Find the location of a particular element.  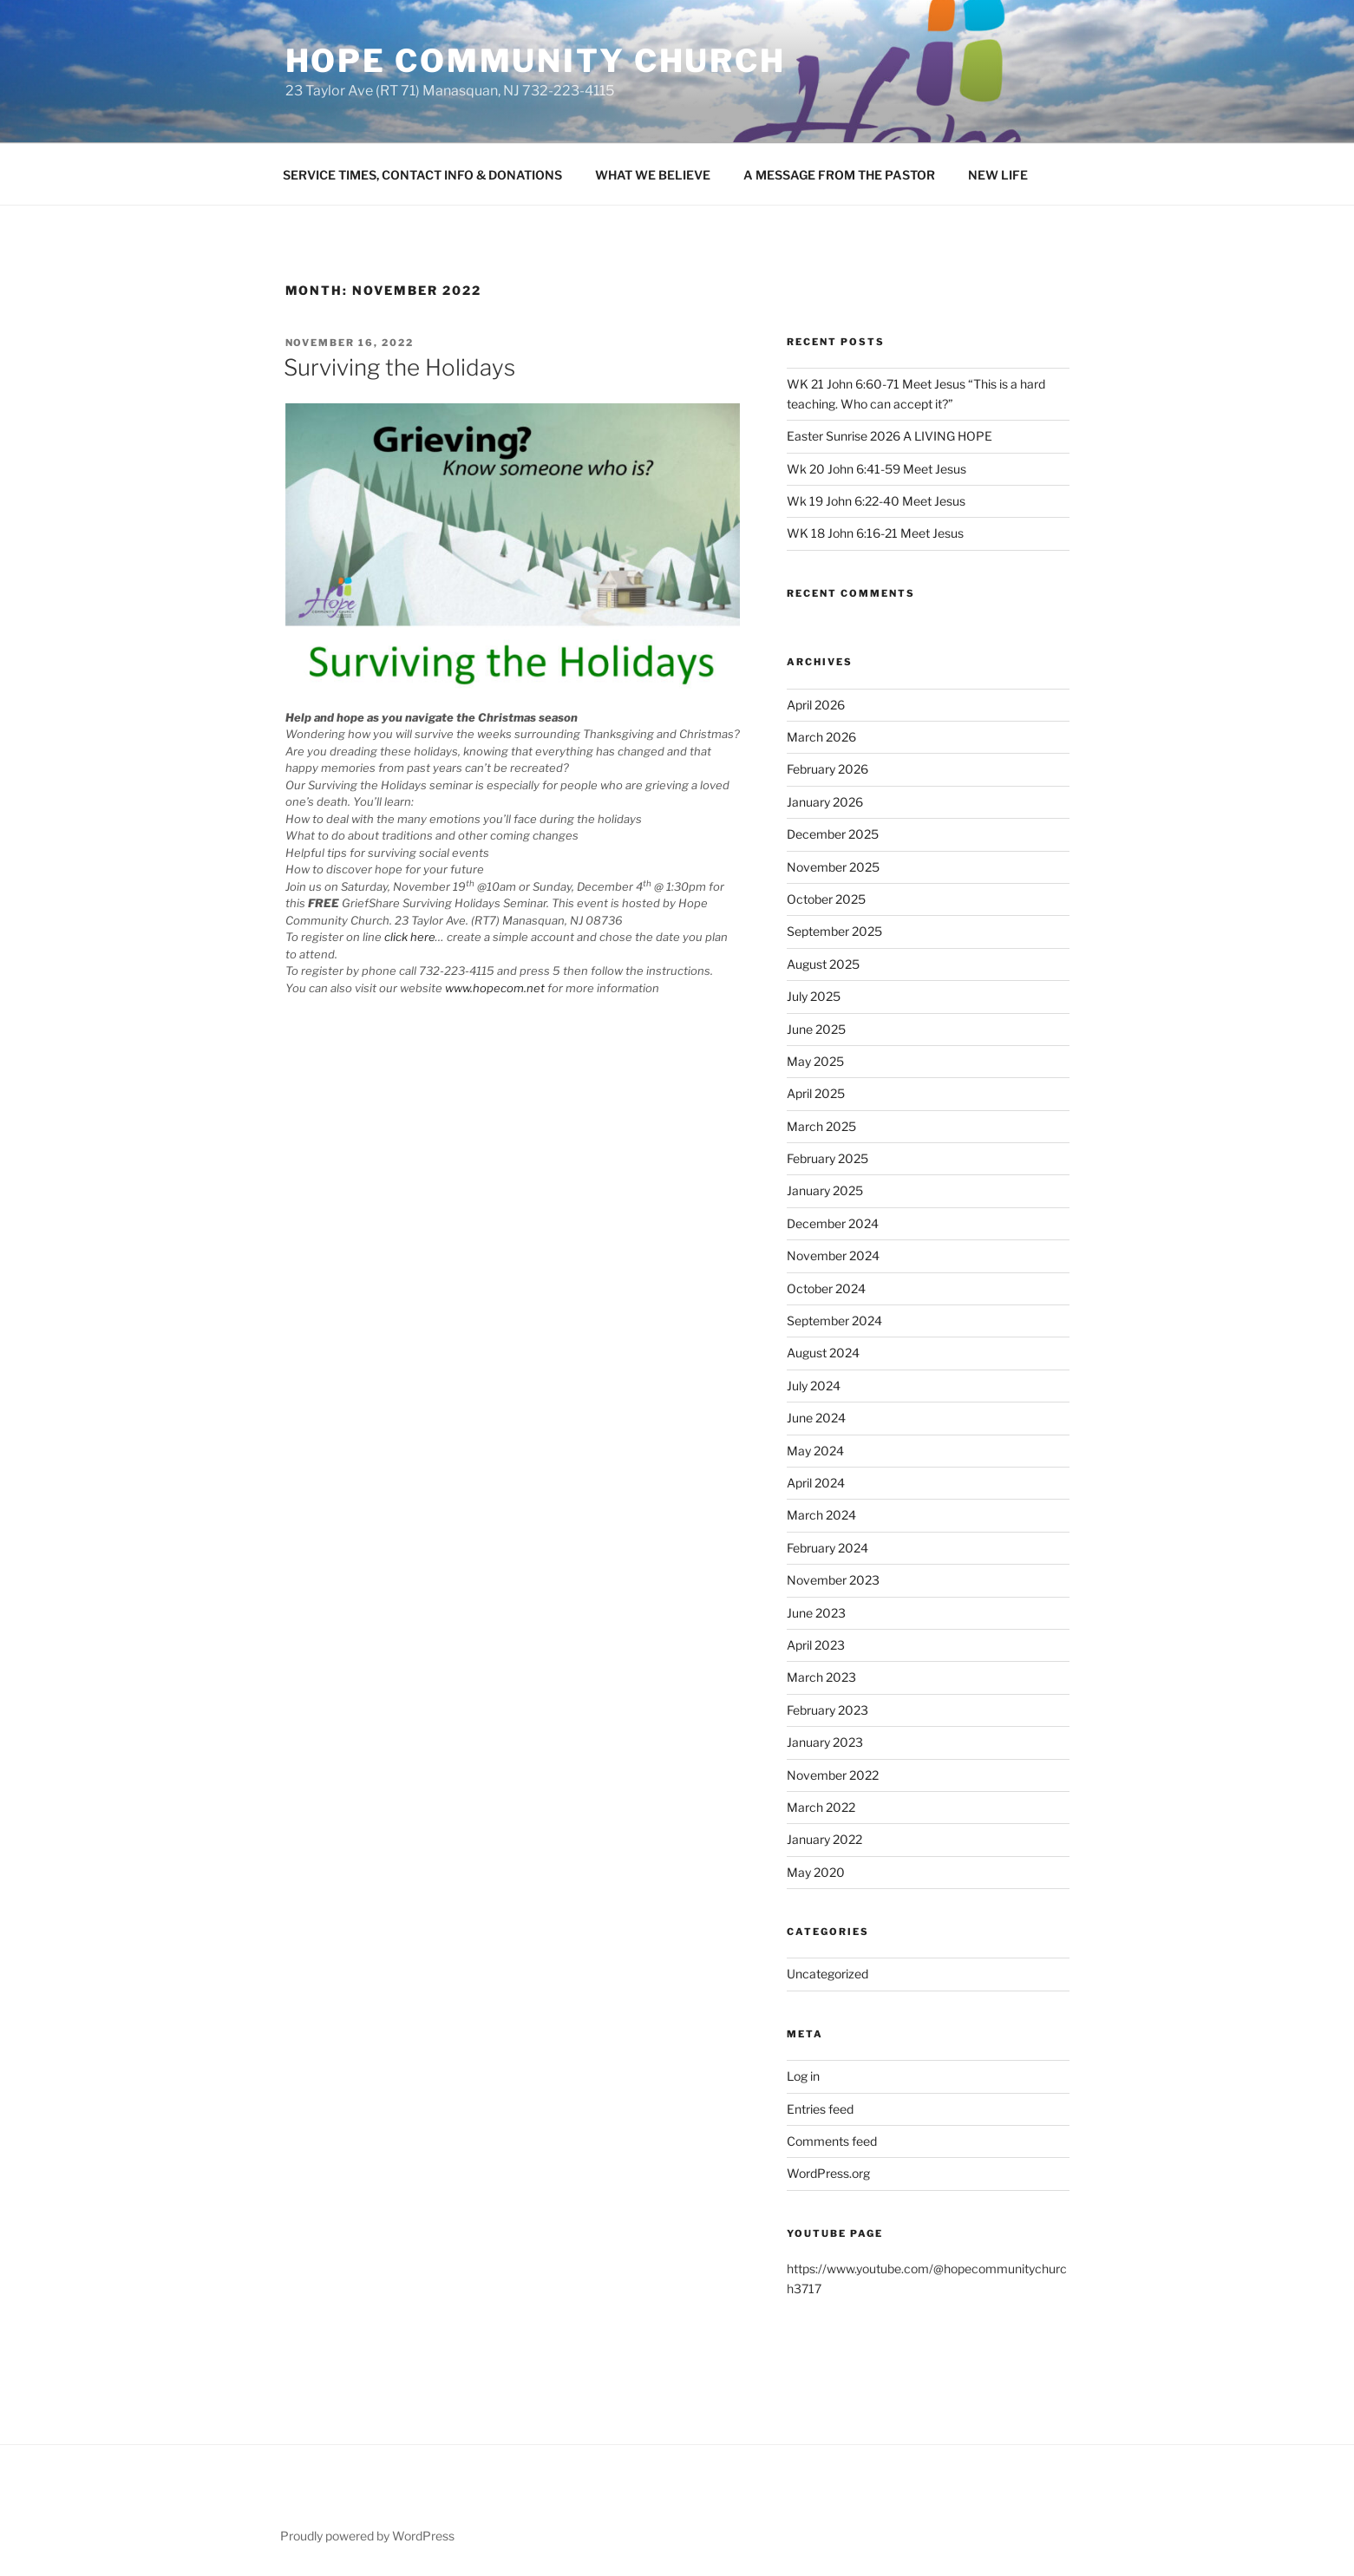

January 2025 is located at coordinates (825, 1190).